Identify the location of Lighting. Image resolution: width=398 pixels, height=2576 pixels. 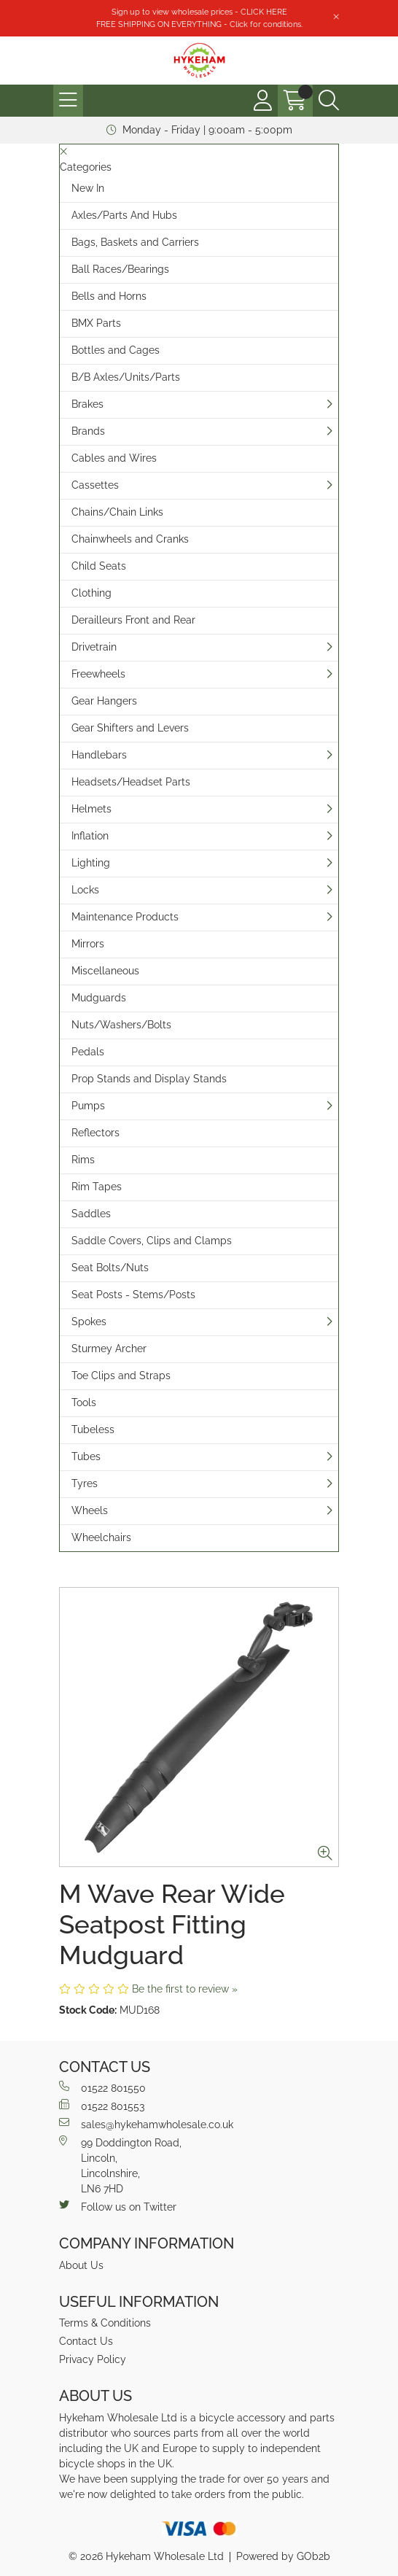
(90, 863).